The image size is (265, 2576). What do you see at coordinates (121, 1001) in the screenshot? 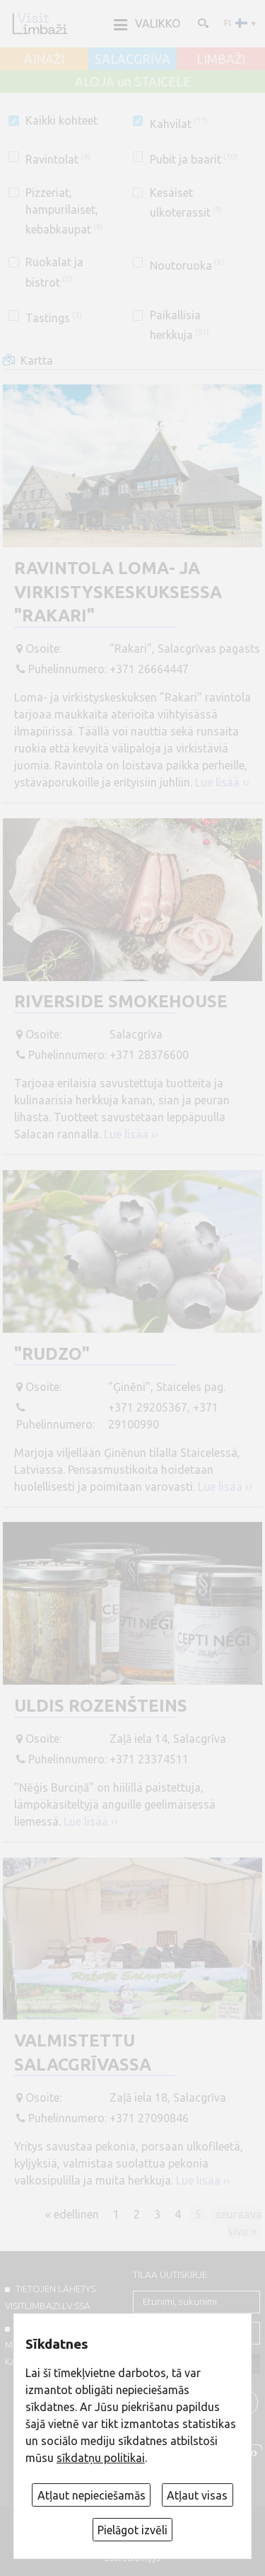
I see `Riverside Smokehouse` at bounding box center [121, 1001].